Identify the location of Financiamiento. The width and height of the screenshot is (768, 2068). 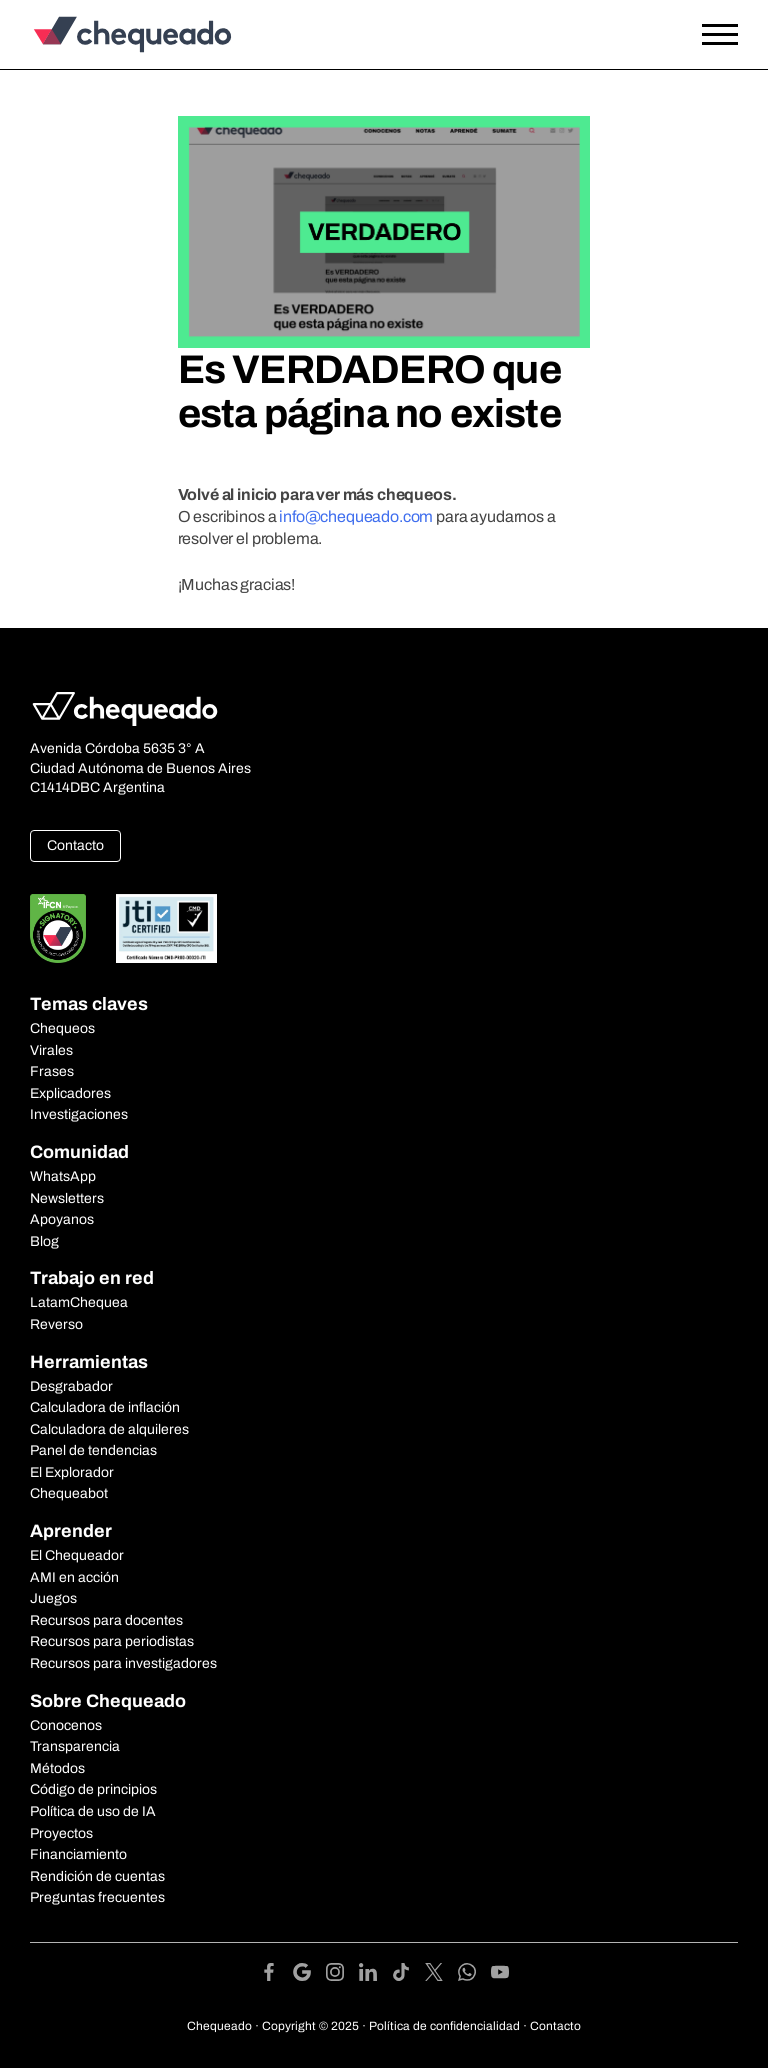
(78, 1854).